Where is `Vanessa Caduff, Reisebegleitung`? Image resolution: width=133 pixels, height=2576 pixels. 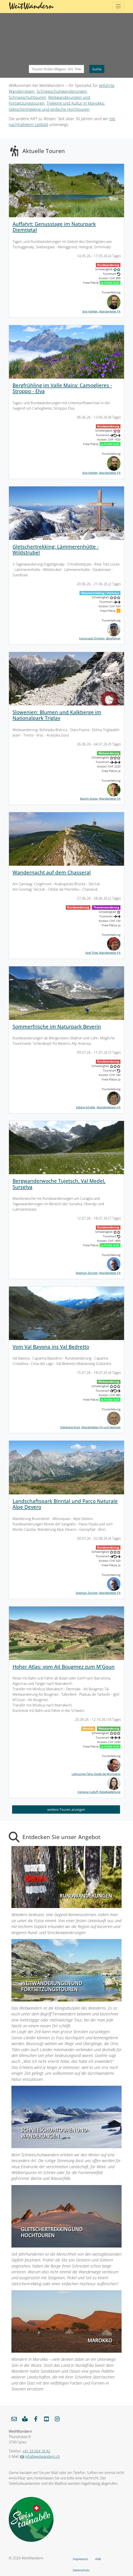 Vanessa Caduff, Reisebegleitung is located at coordinates (98, 1792).